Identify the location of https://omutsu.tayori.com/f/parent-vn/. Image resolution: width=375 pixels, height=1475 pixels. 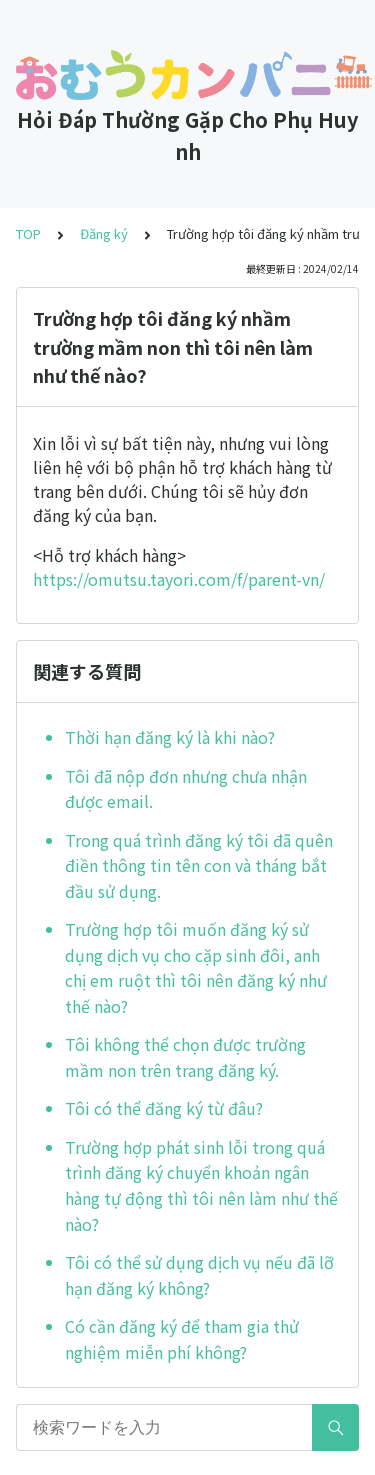
(179, 579).